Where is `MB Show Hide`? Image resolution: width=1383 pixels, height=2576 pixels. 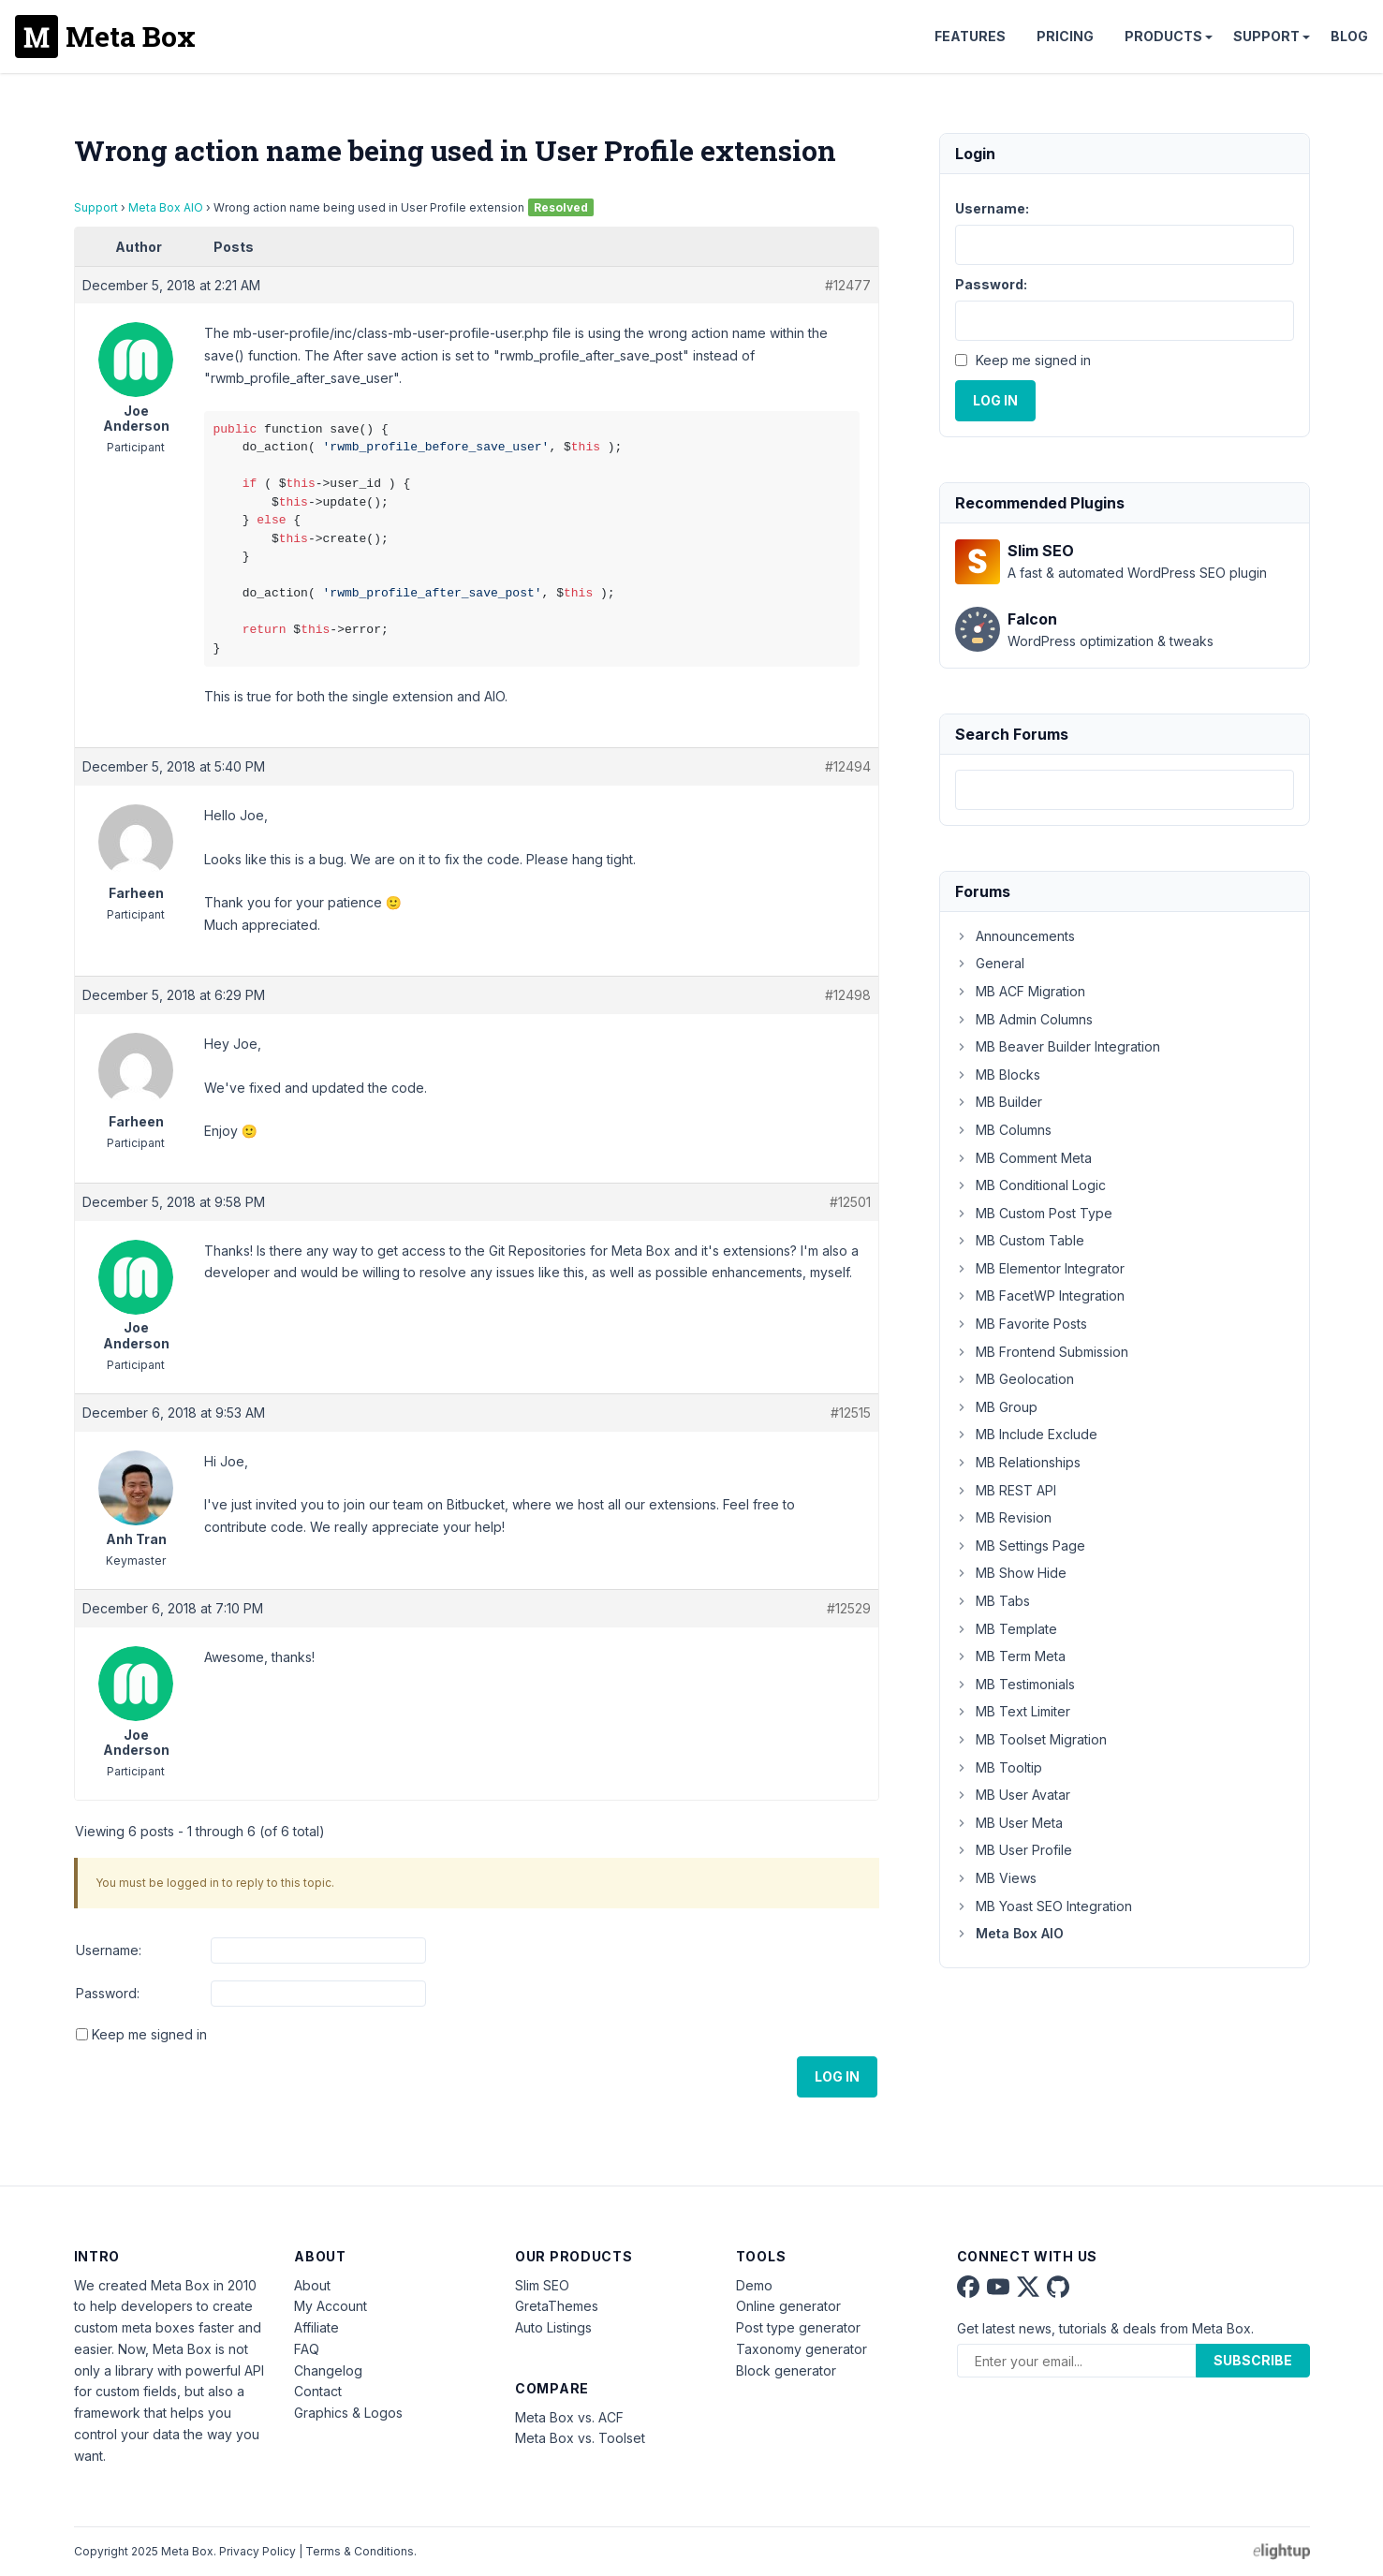
MB Show Hide is located at coordinates (1011, 1573).